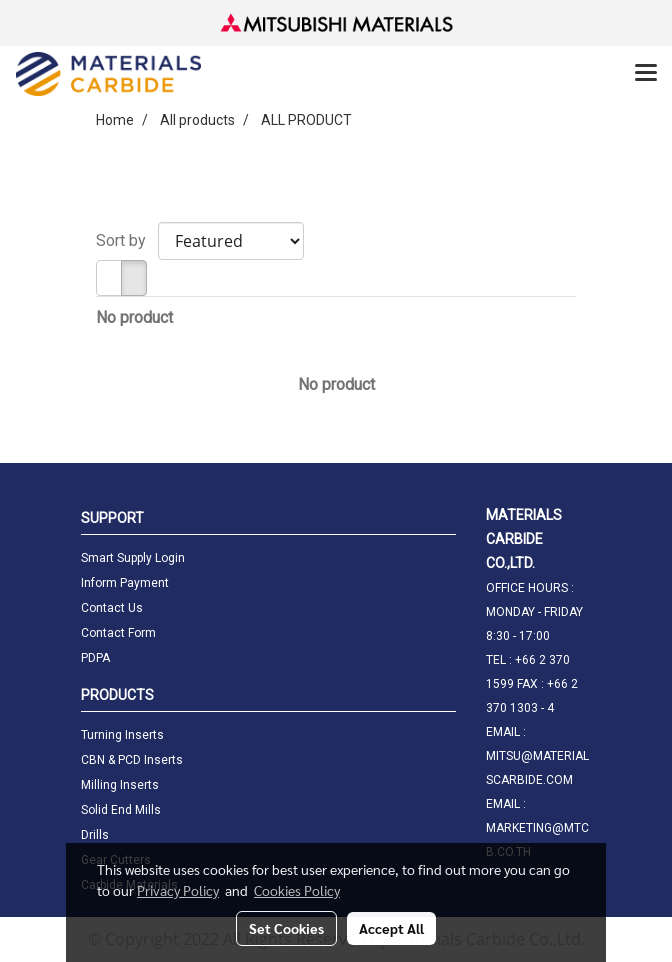 The width and height of the screenshot is (672, 962). Describe the element at coordinates (178, 890) in the screenshot. I see `Privacy Policy` at that location.